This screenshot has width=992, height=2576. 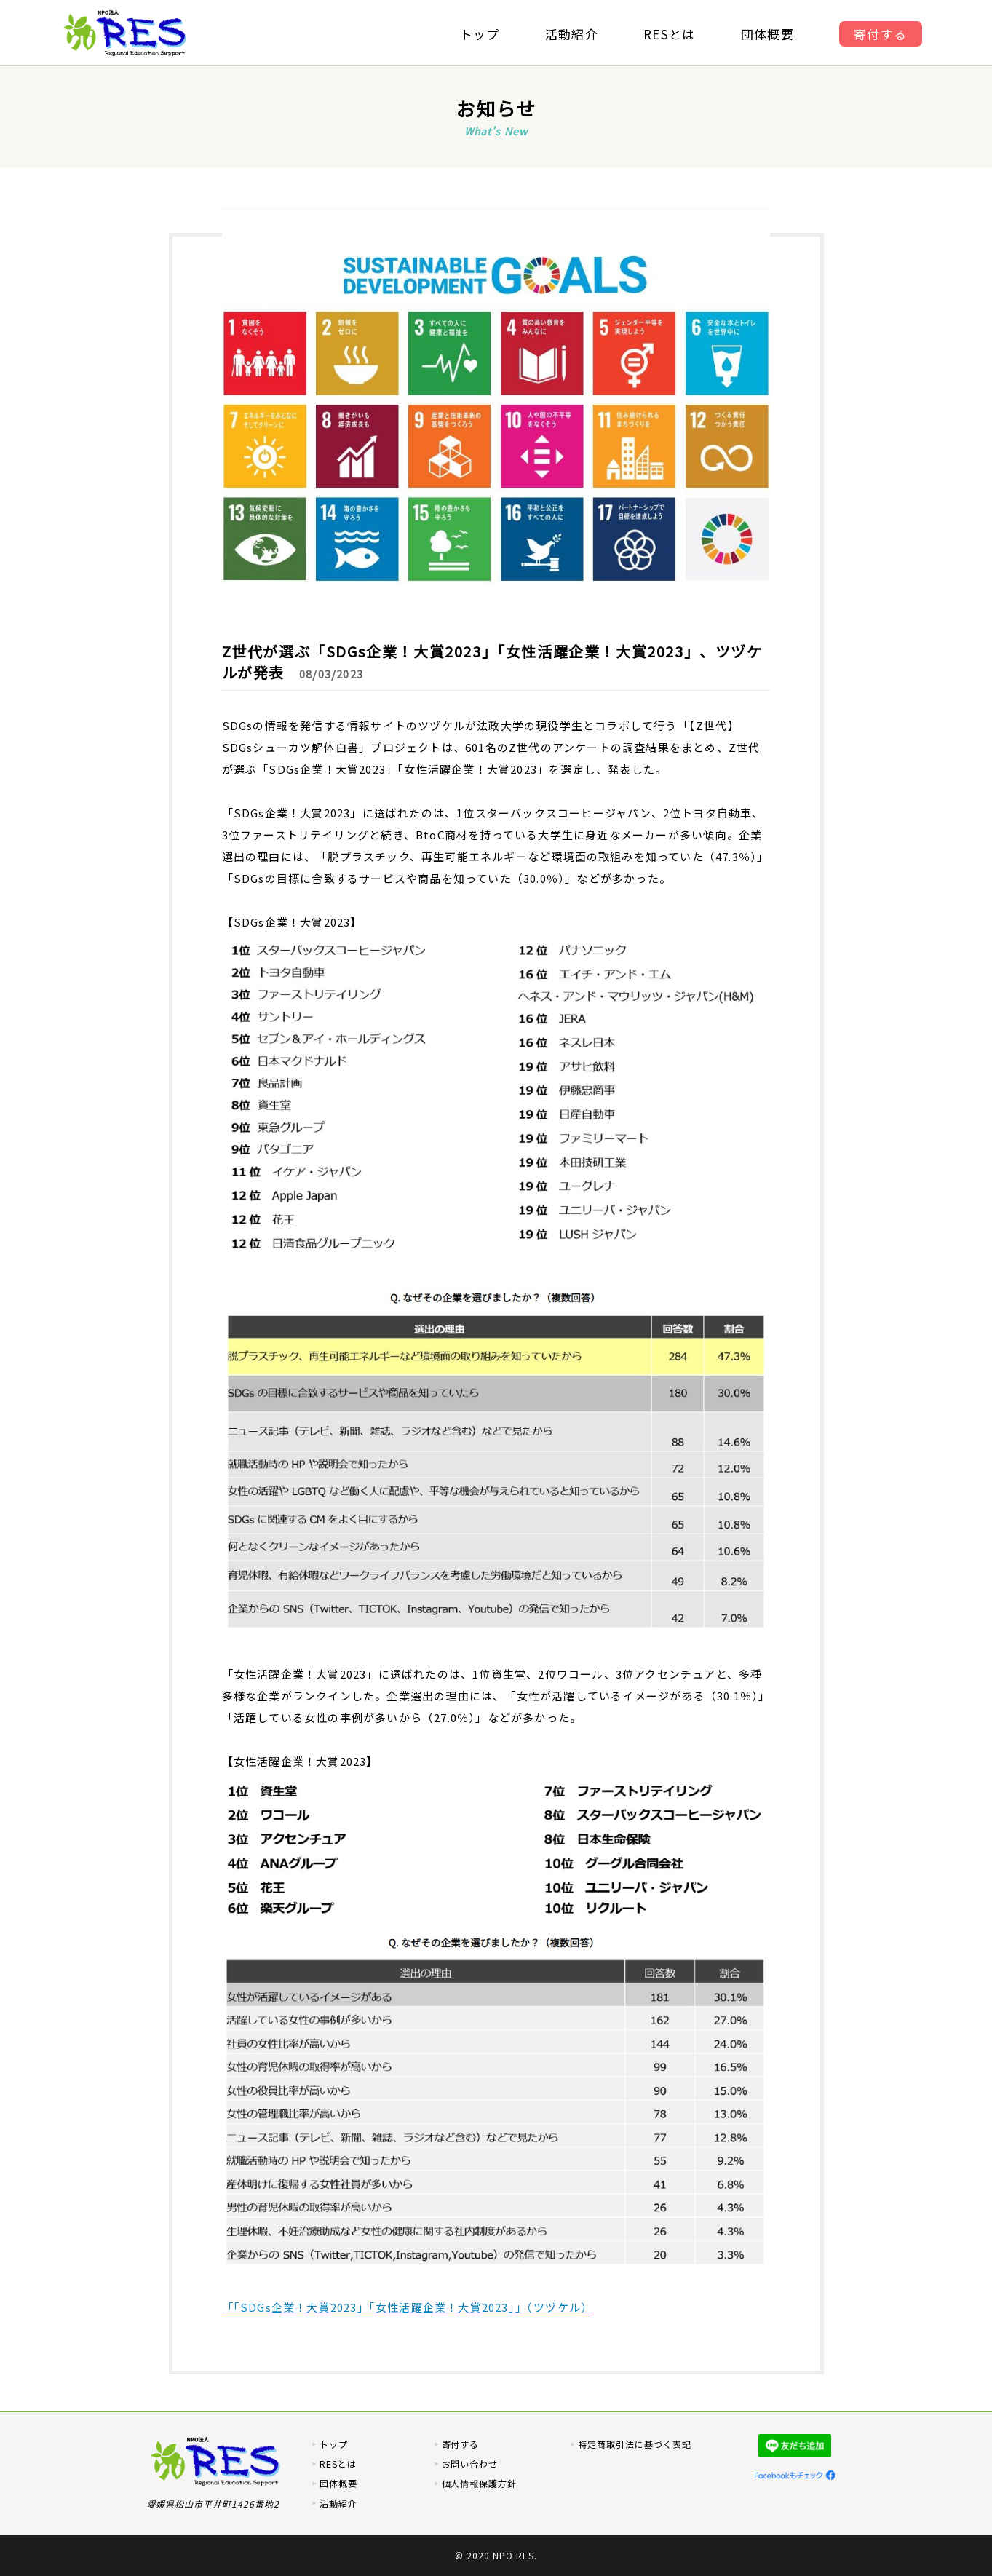 What do you see at coordinates (571, 33) in the screenshot?
I see `活動紹介` at bounding box center [571, 33].